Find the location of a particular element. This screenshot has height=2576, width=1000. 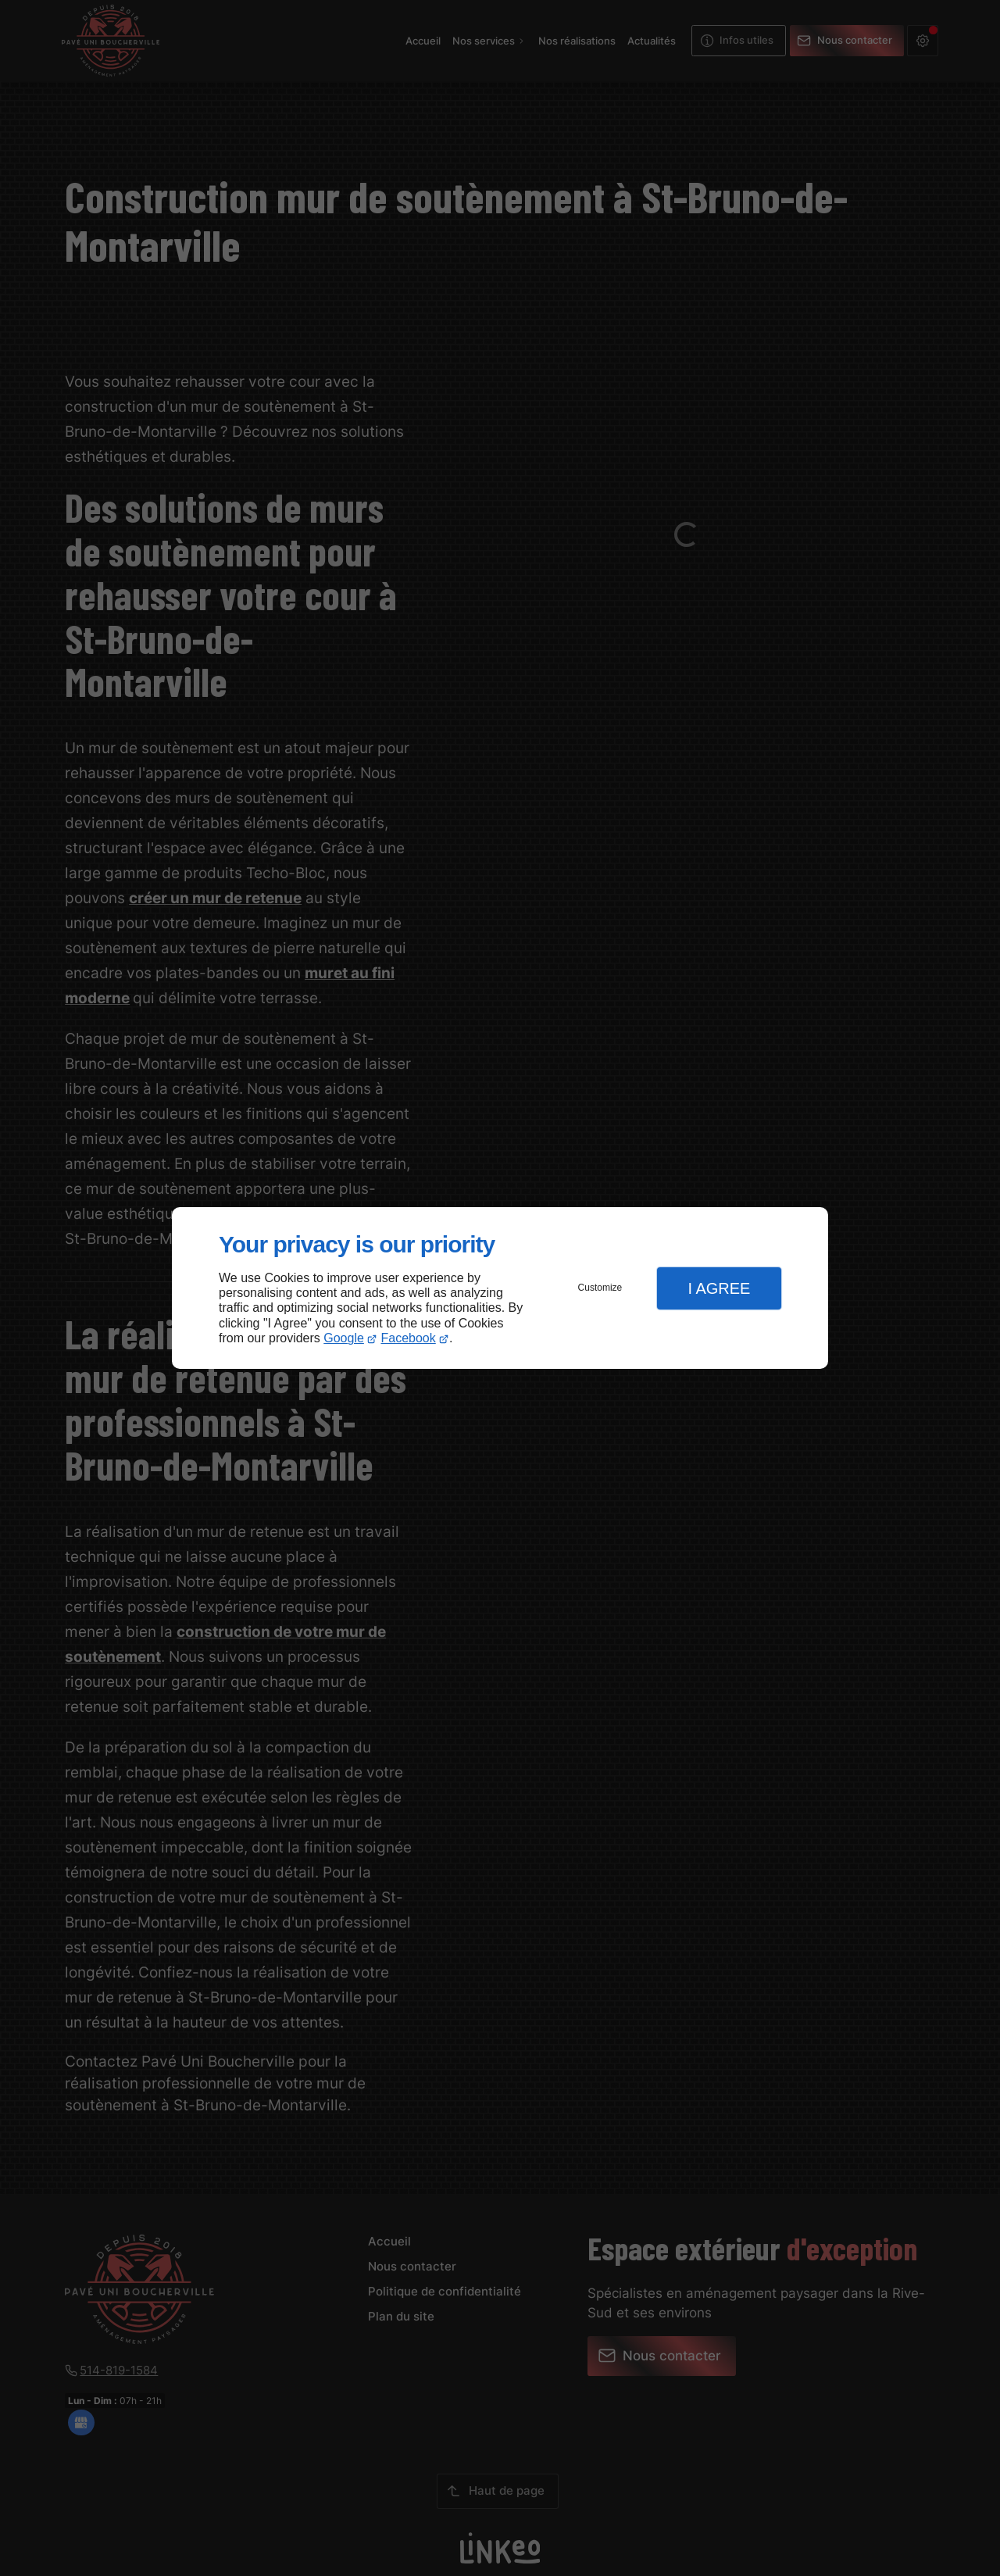

I Agree [button] is located at coordinates (719, 1288).